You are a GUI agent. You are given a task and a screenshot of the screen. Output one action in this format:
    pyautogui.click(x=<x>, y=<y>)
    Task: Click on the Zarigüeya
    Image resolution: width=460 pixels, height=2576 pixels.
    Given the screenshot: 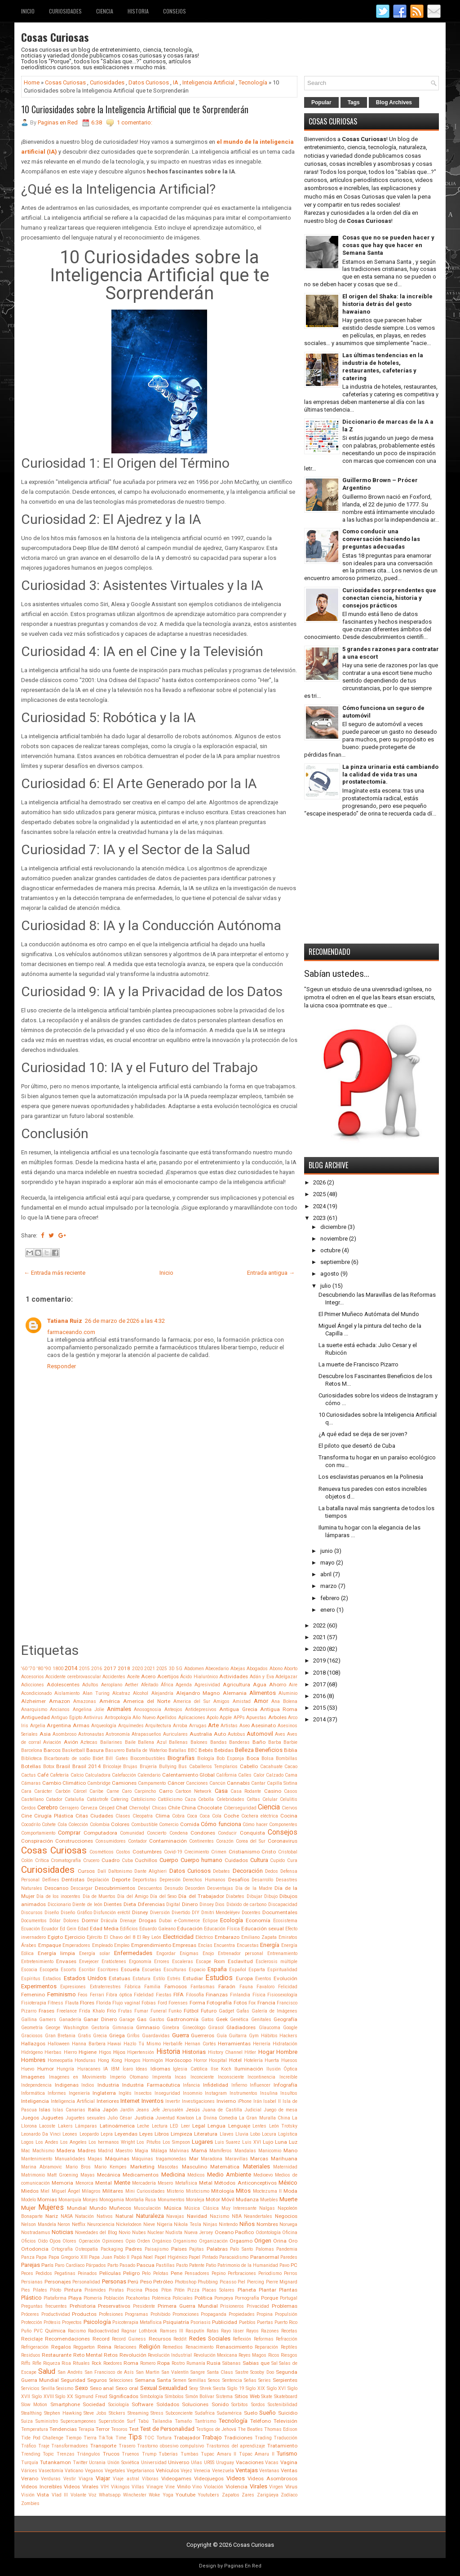 What is the action you would take?
    pyautogui.click(x=268, y=2495)
    